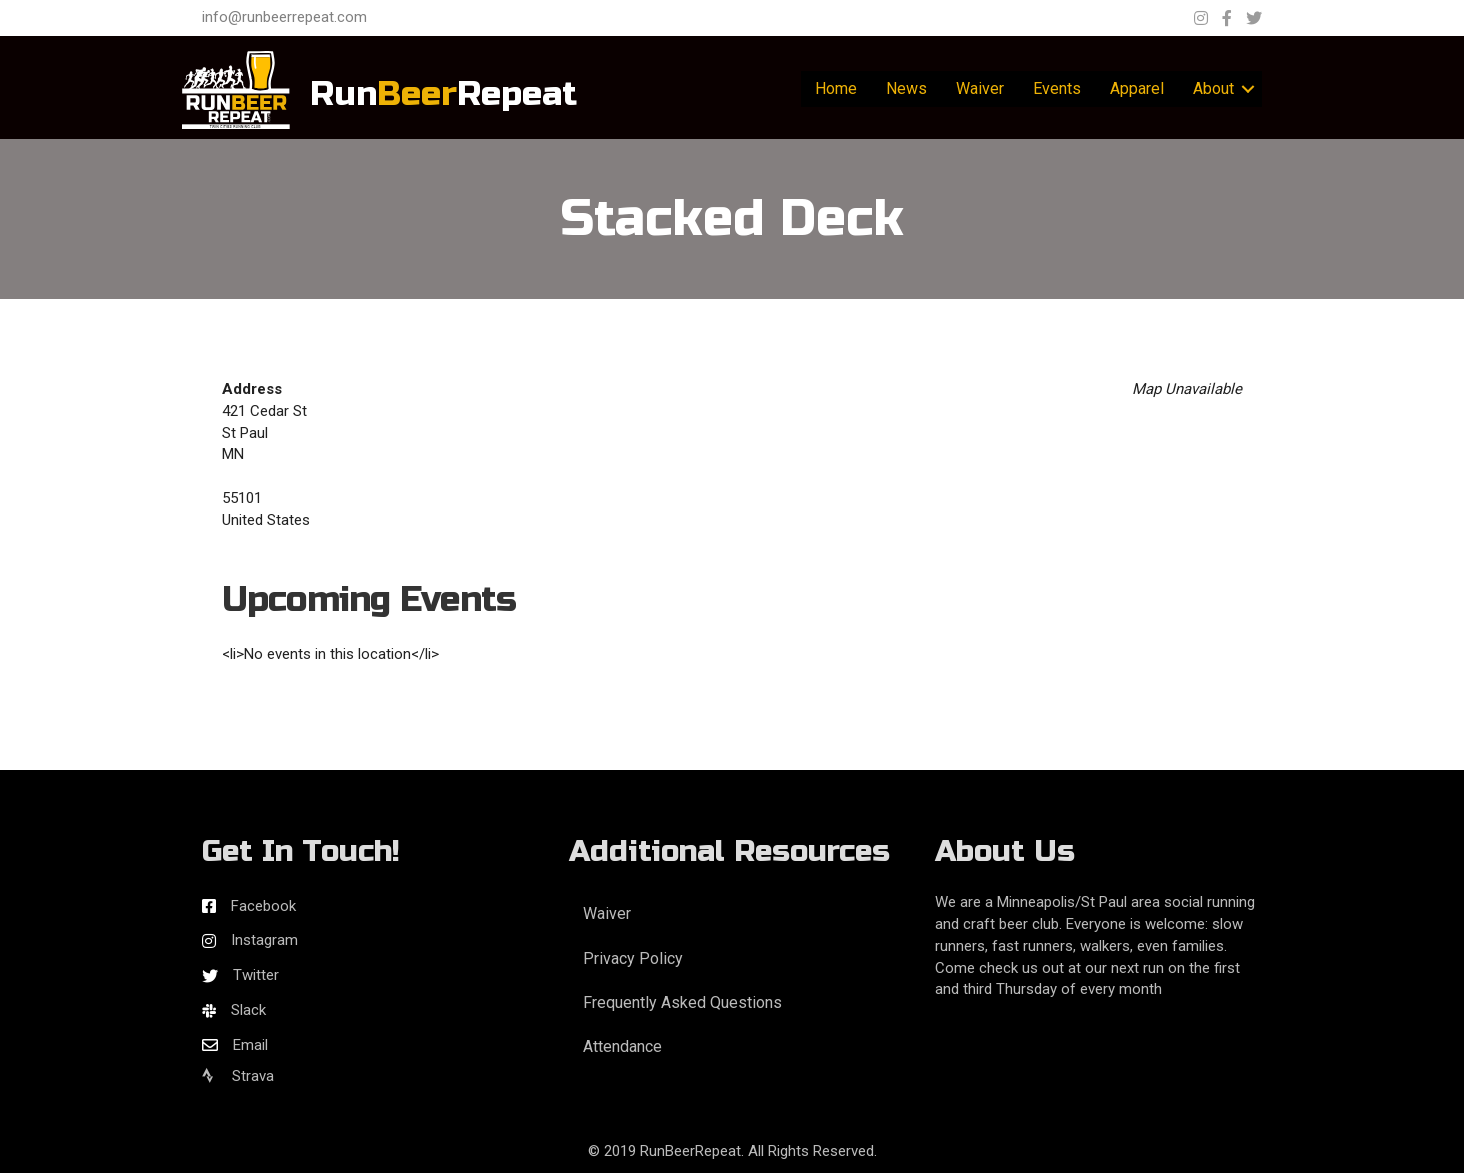 The width and height of the screenshot is (1464, 1173). I want to click on Home, so click(836, 88).